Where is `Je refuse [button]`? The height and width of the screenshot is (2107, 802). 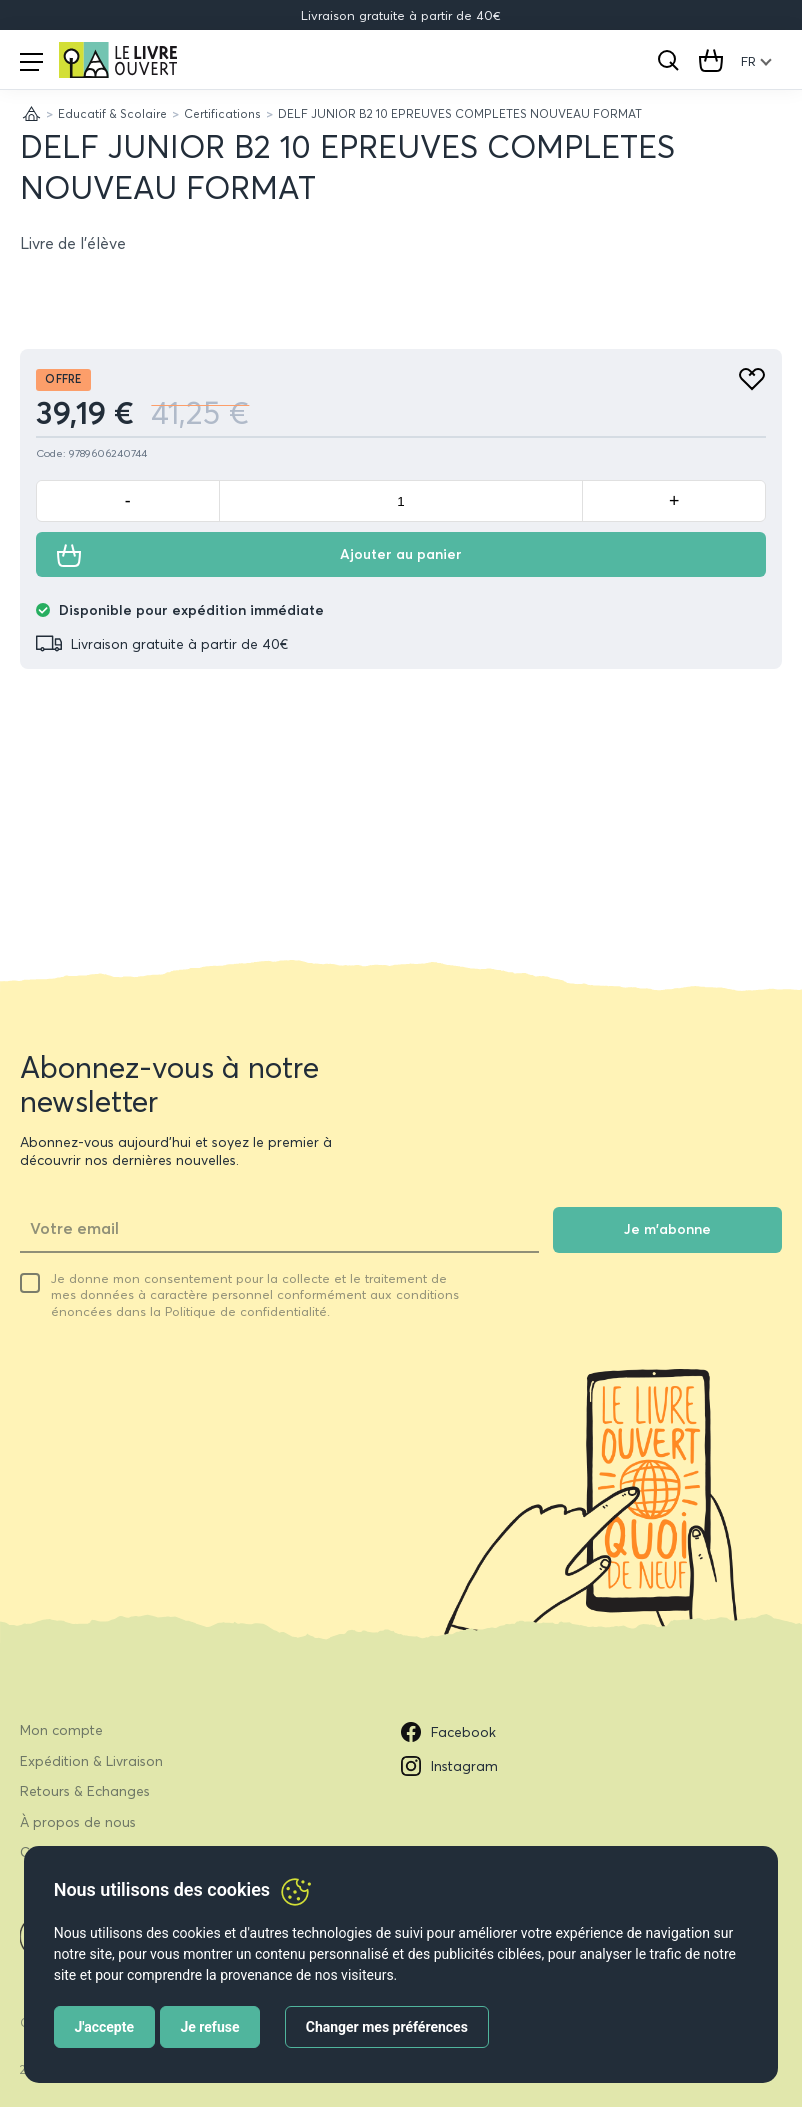
Je refuse [button] is located at coordinates (209, 2027).